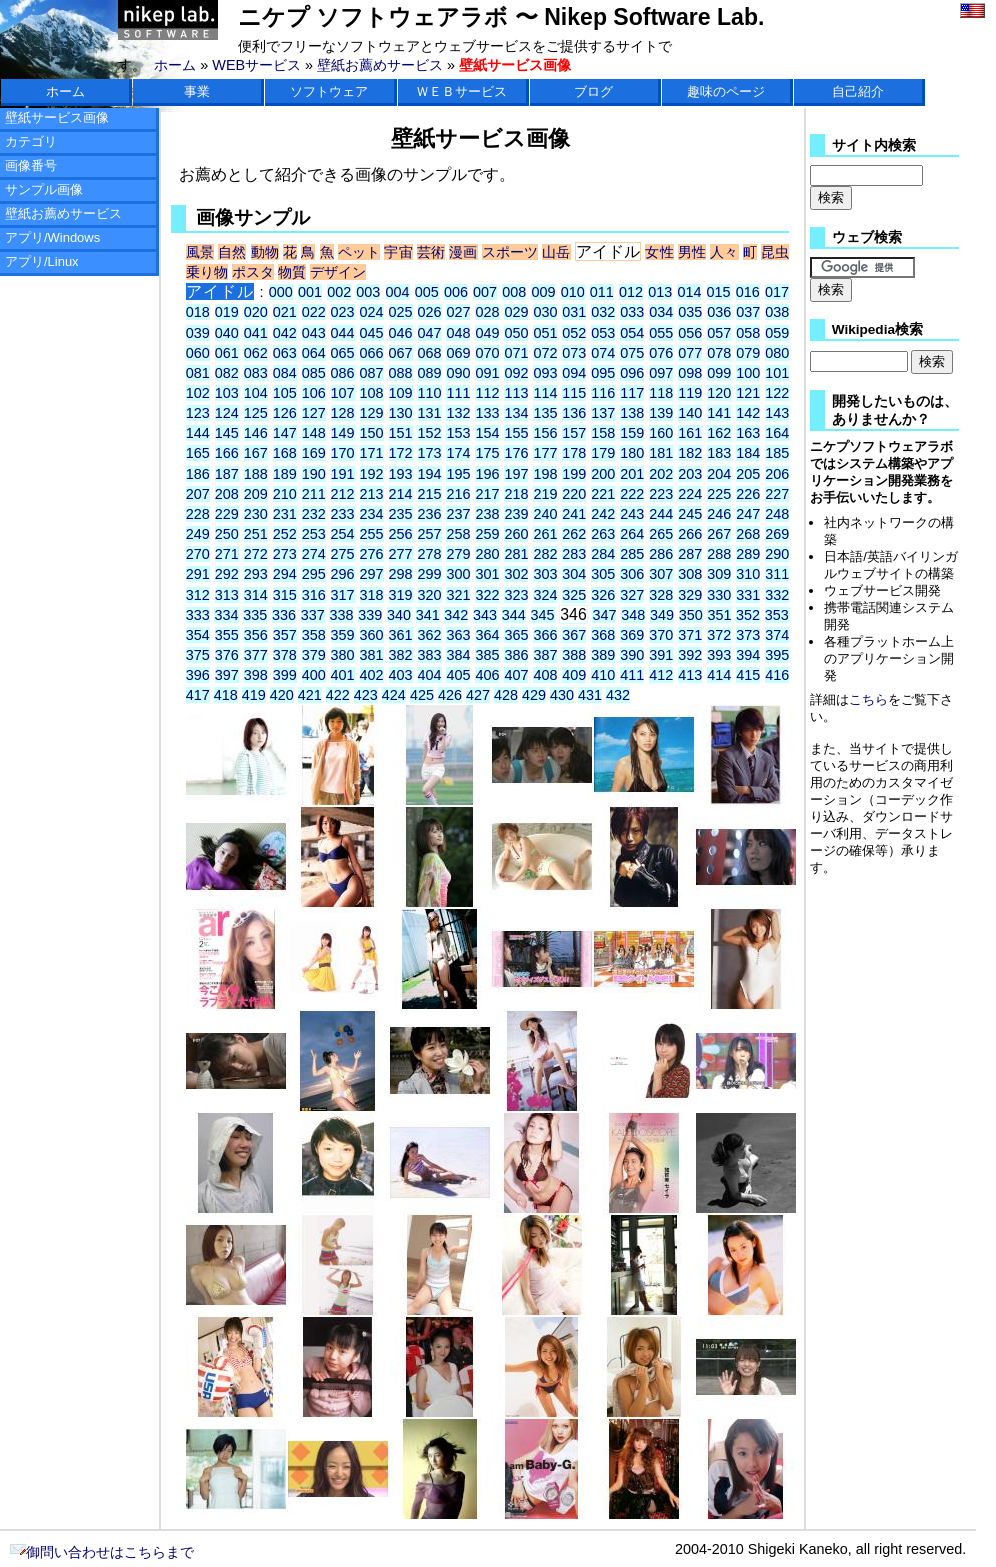 The width and height of the screenshot is (996, 1567). Describe the element at coordinates (692, 252) in the screenshot. I see `男性` at that location.